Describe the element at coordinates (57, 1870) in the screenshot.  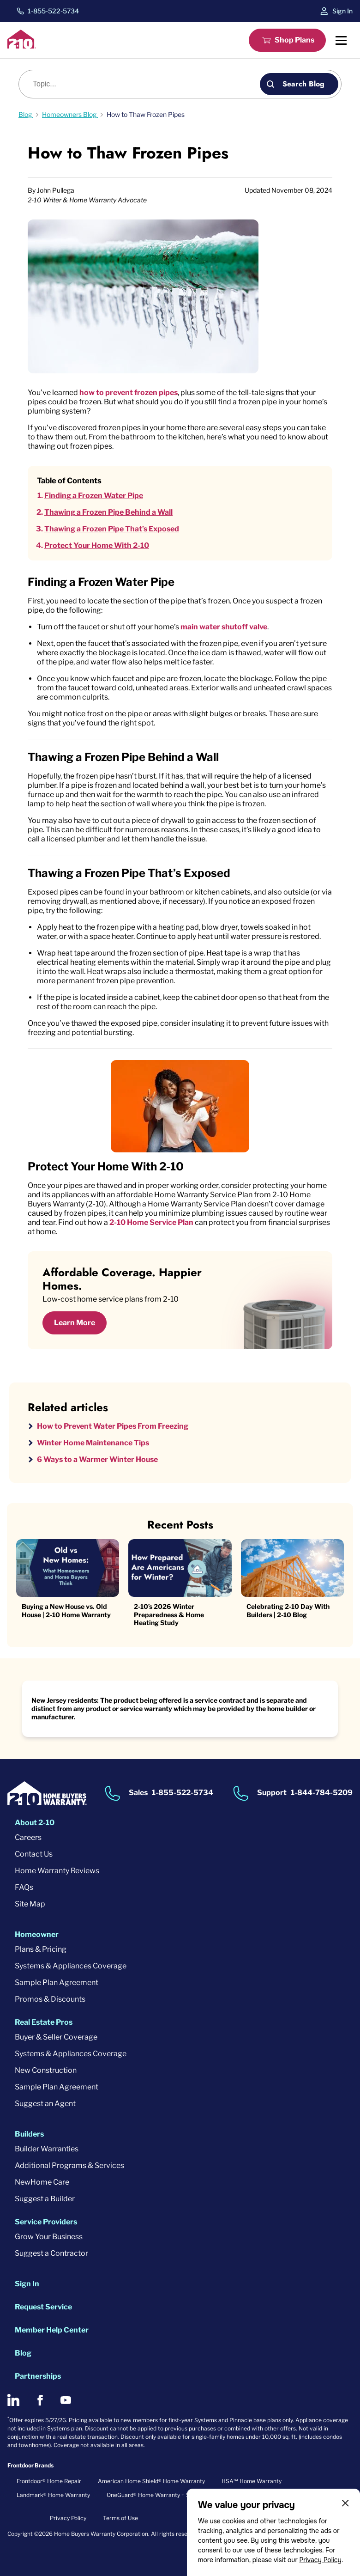
I see `Home Warranty Reviews` at that location.